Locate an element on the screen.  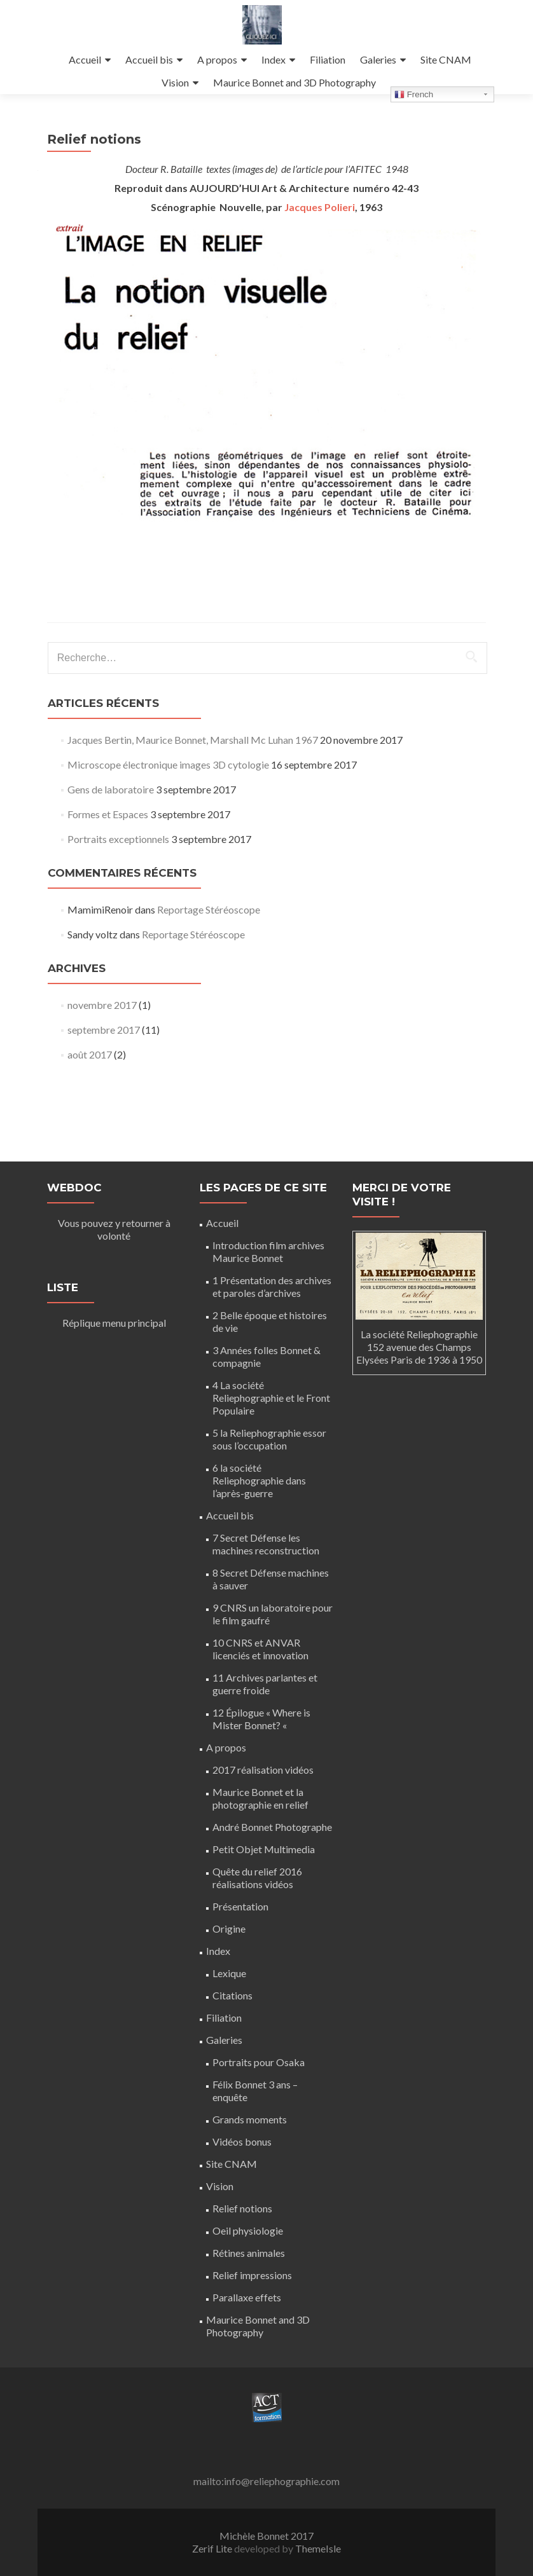
août 2017 is located at coordinates (89, 1079).